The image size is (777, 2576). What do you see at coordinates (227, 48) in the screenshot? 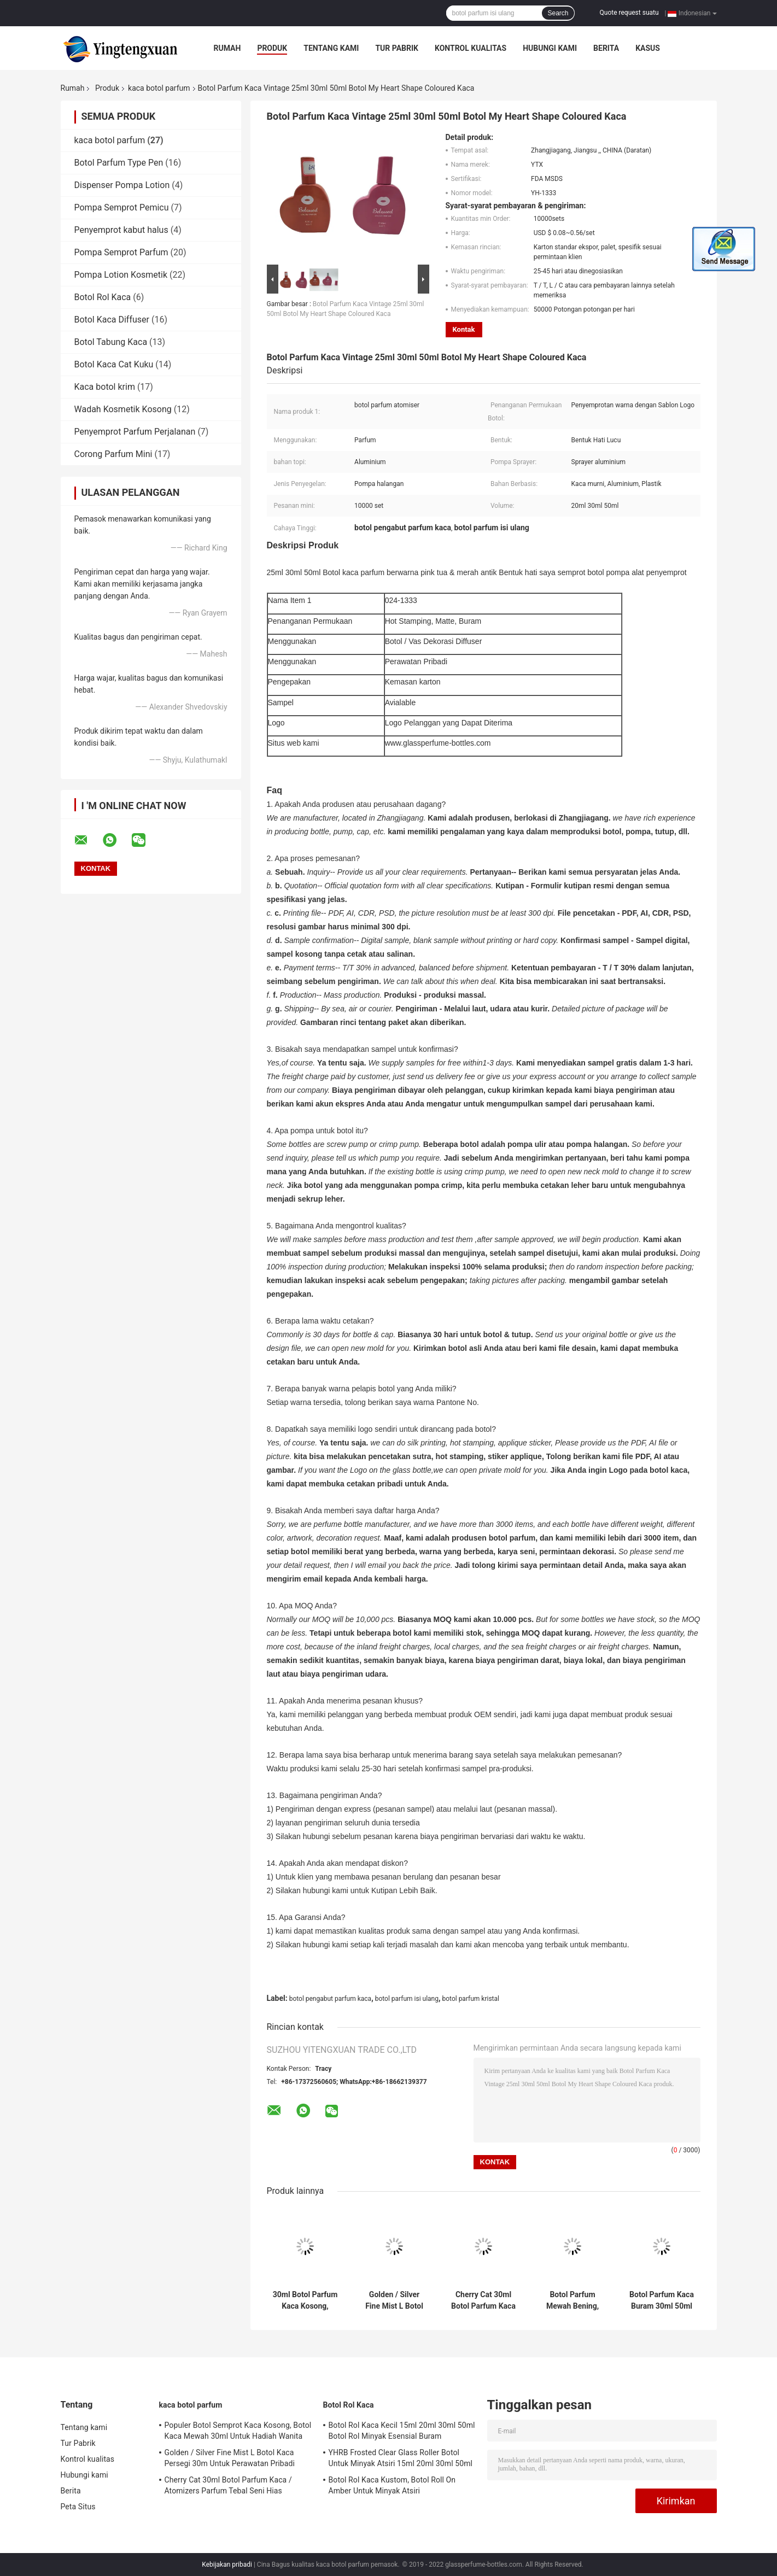
I see `Rumah` at bounding box center [227, 48].